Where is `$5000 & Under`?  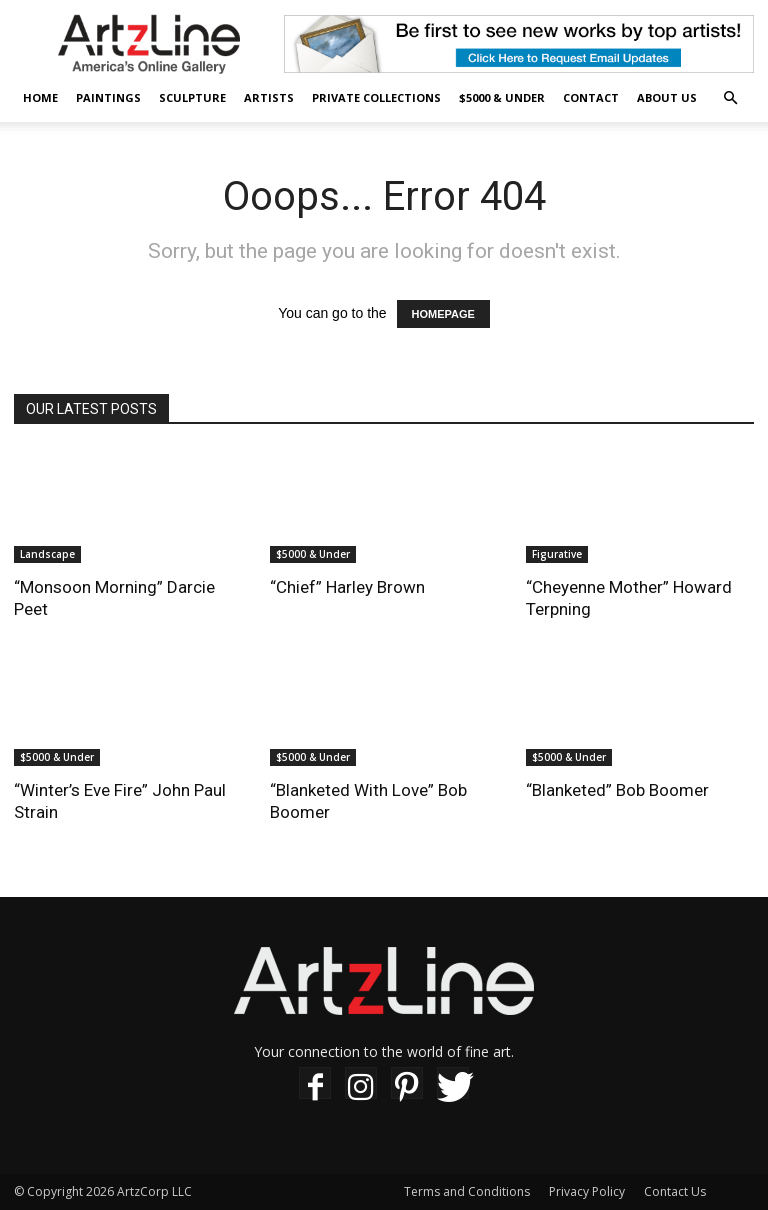 $5000 & Under is located at coordinates (502, 97).